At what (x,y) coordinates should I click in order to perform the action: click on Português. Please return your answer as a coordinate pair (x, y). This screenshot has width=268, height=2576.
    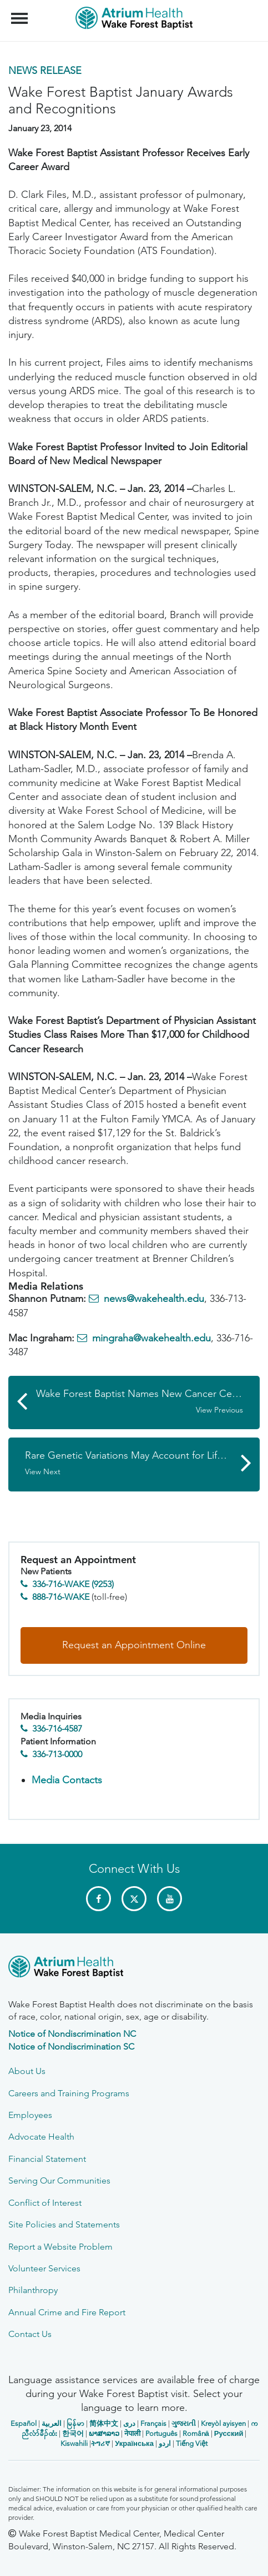
    Looking at the image, I should click on (161, 2433).